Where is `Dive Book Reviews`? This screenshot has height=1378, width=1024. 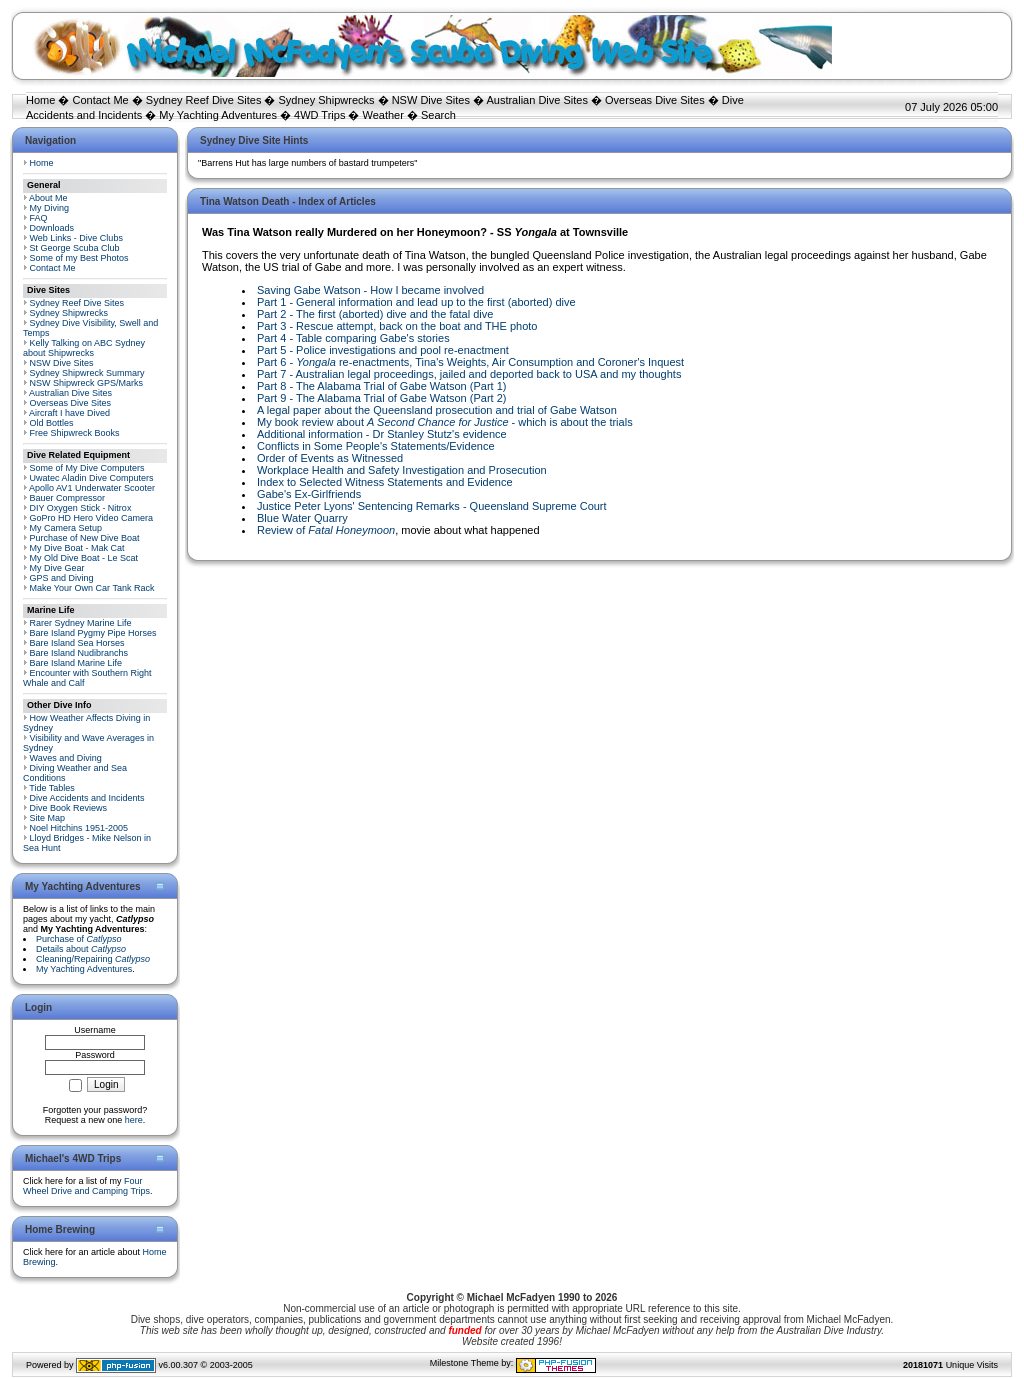
Dive Book Reviews is located at coordinates (69, 808).